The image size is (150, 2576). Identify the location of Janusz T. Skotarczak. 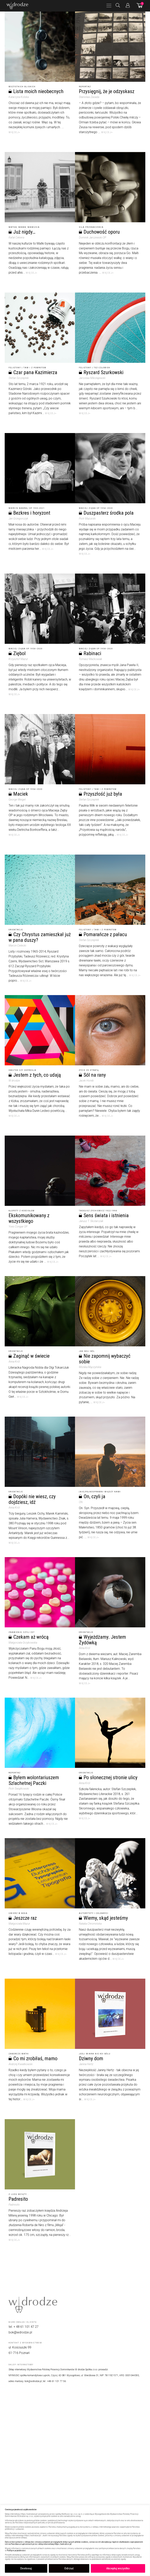
(91, 1221).